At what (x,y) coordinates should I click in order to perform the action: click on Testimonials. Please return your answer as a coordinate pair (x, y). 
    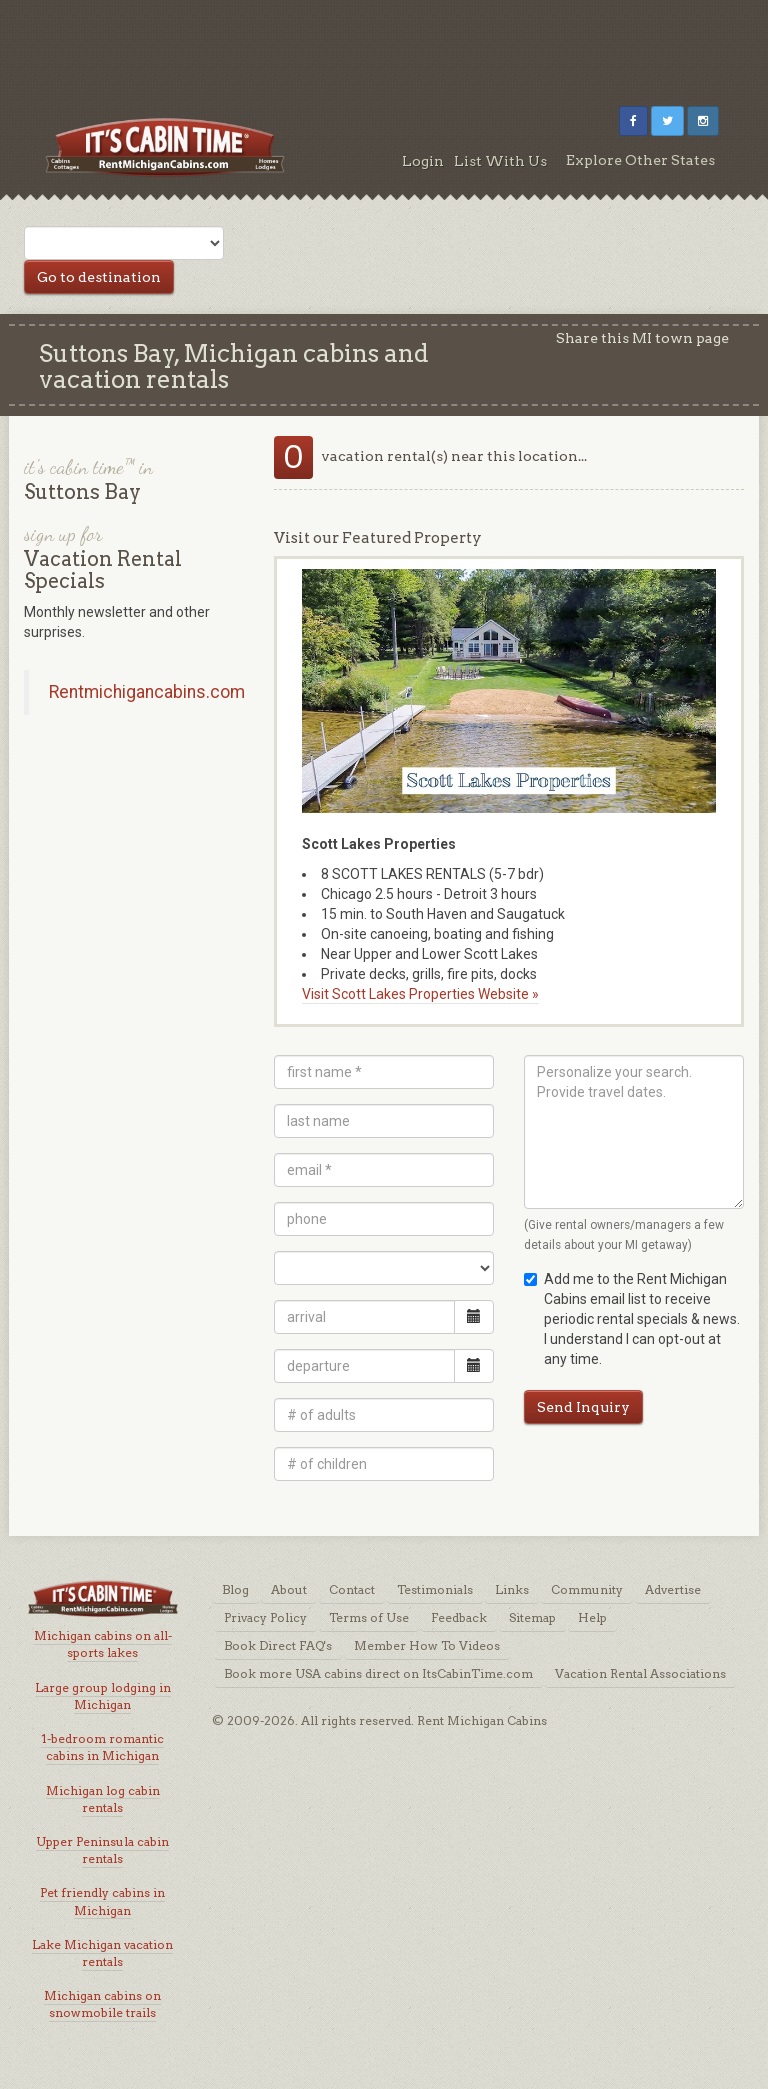
    Looking at the image, I should click on (435, 1589).